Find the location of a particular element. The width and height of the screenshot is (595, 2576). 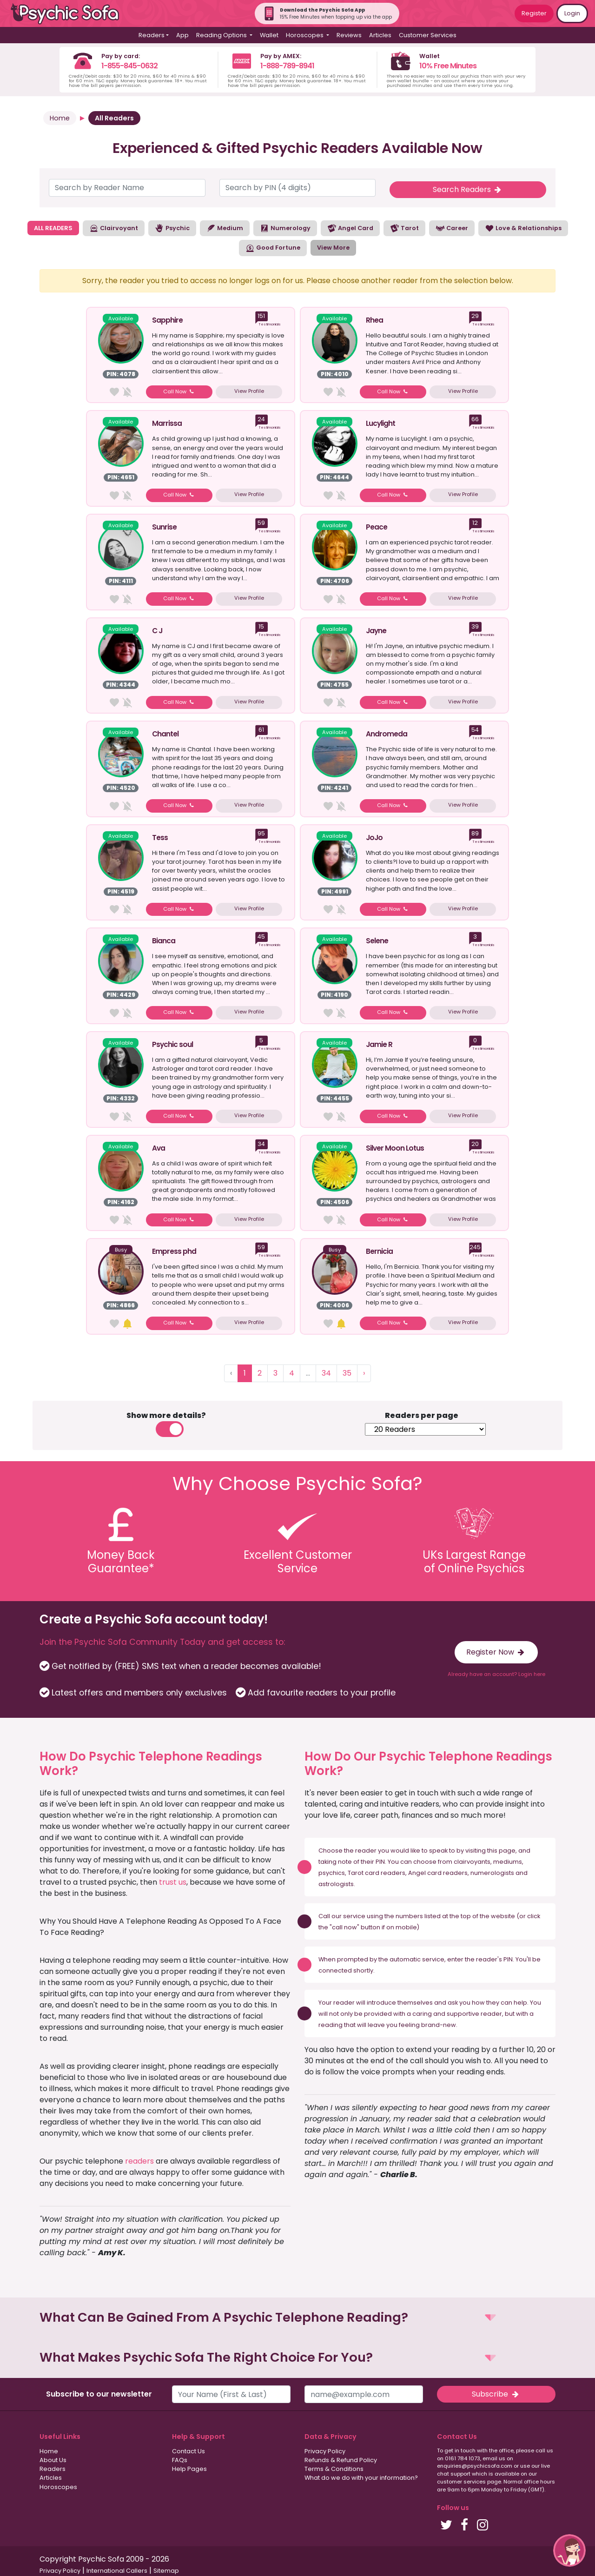

Subscribe is located at coordinates (496, 2394).